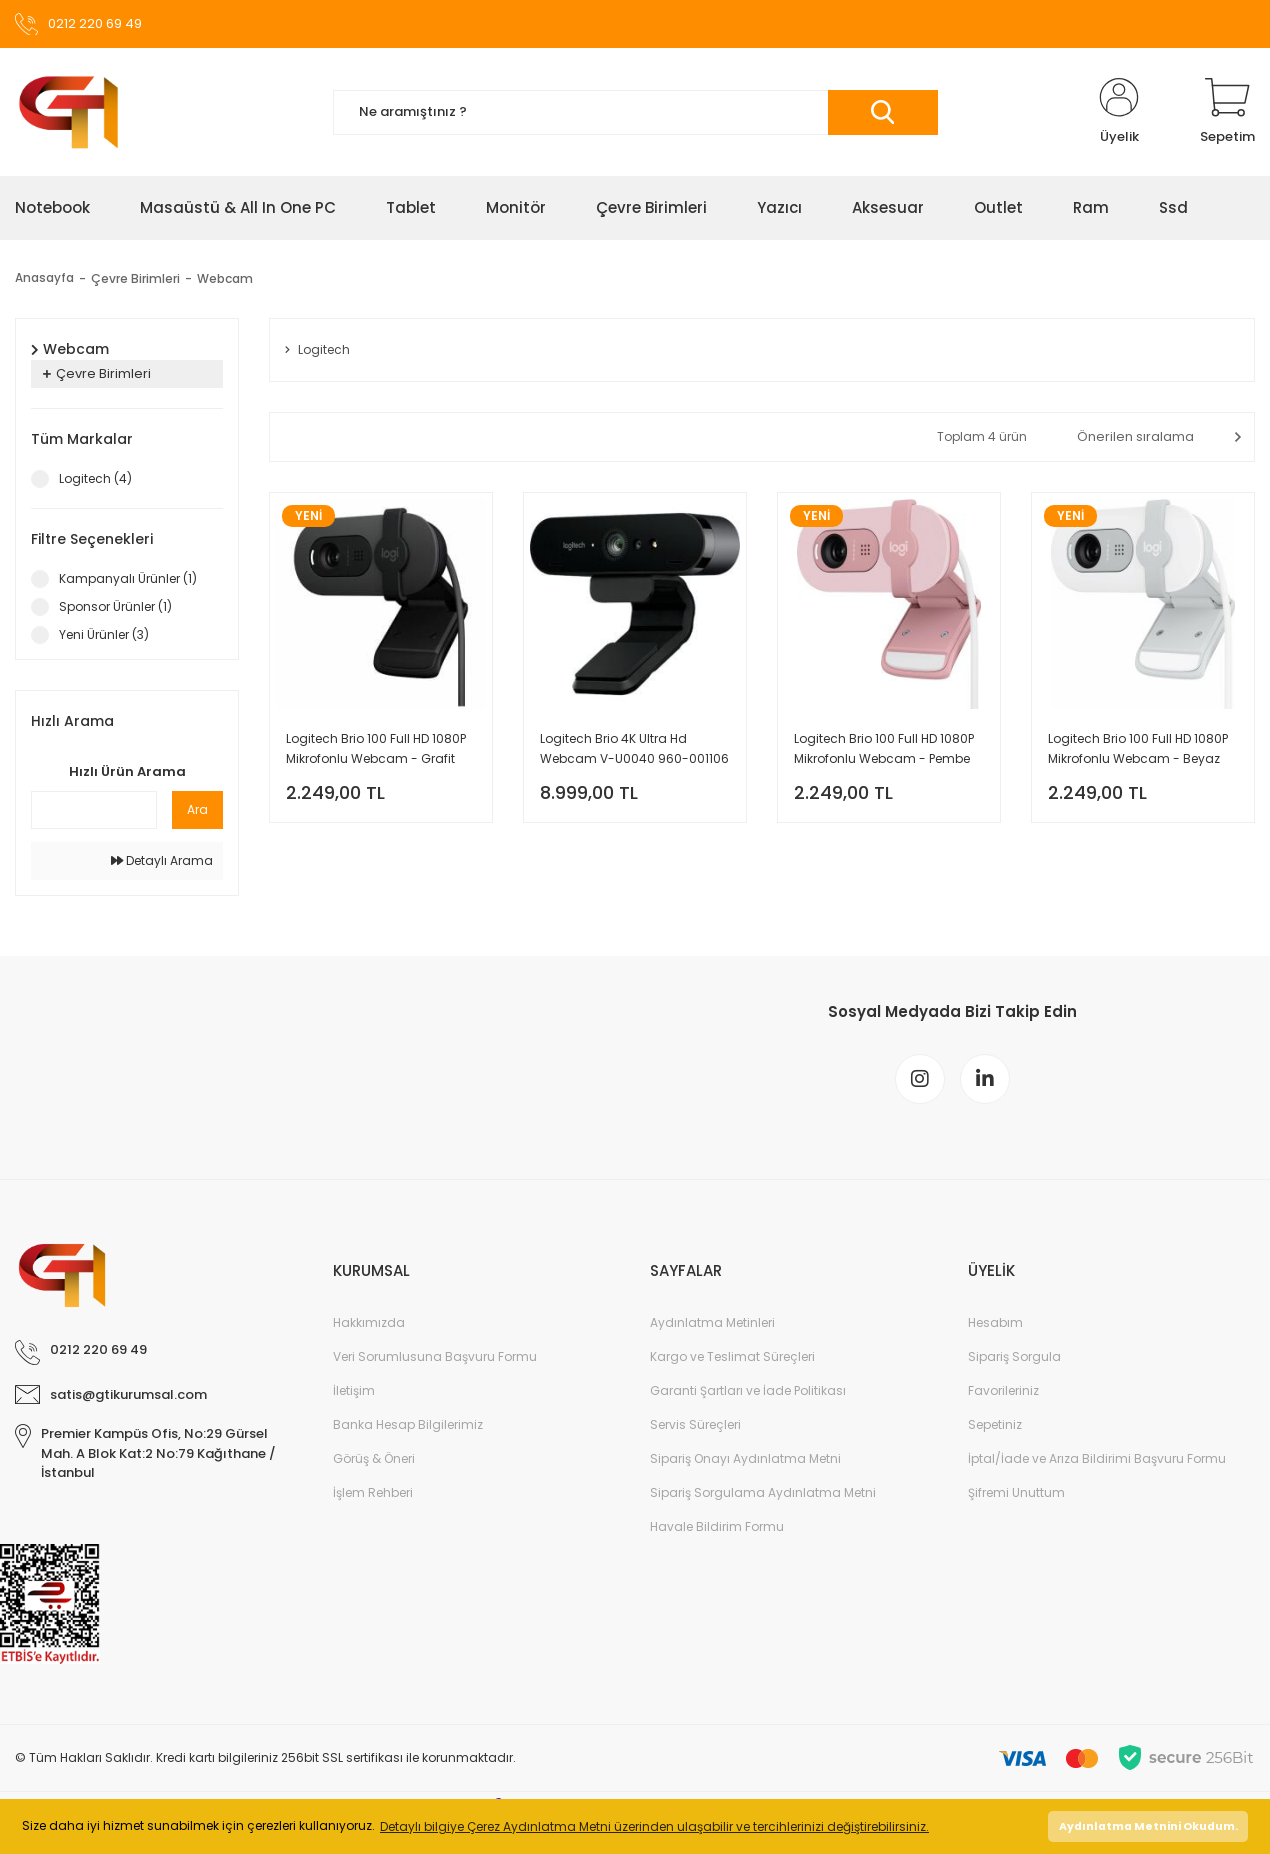 The height and width of the screenshot is (1854, 1270). What do you see at coordinates (68, 112) in the screenshot?
I see `[Logo]` at bounding box center [68, 112].